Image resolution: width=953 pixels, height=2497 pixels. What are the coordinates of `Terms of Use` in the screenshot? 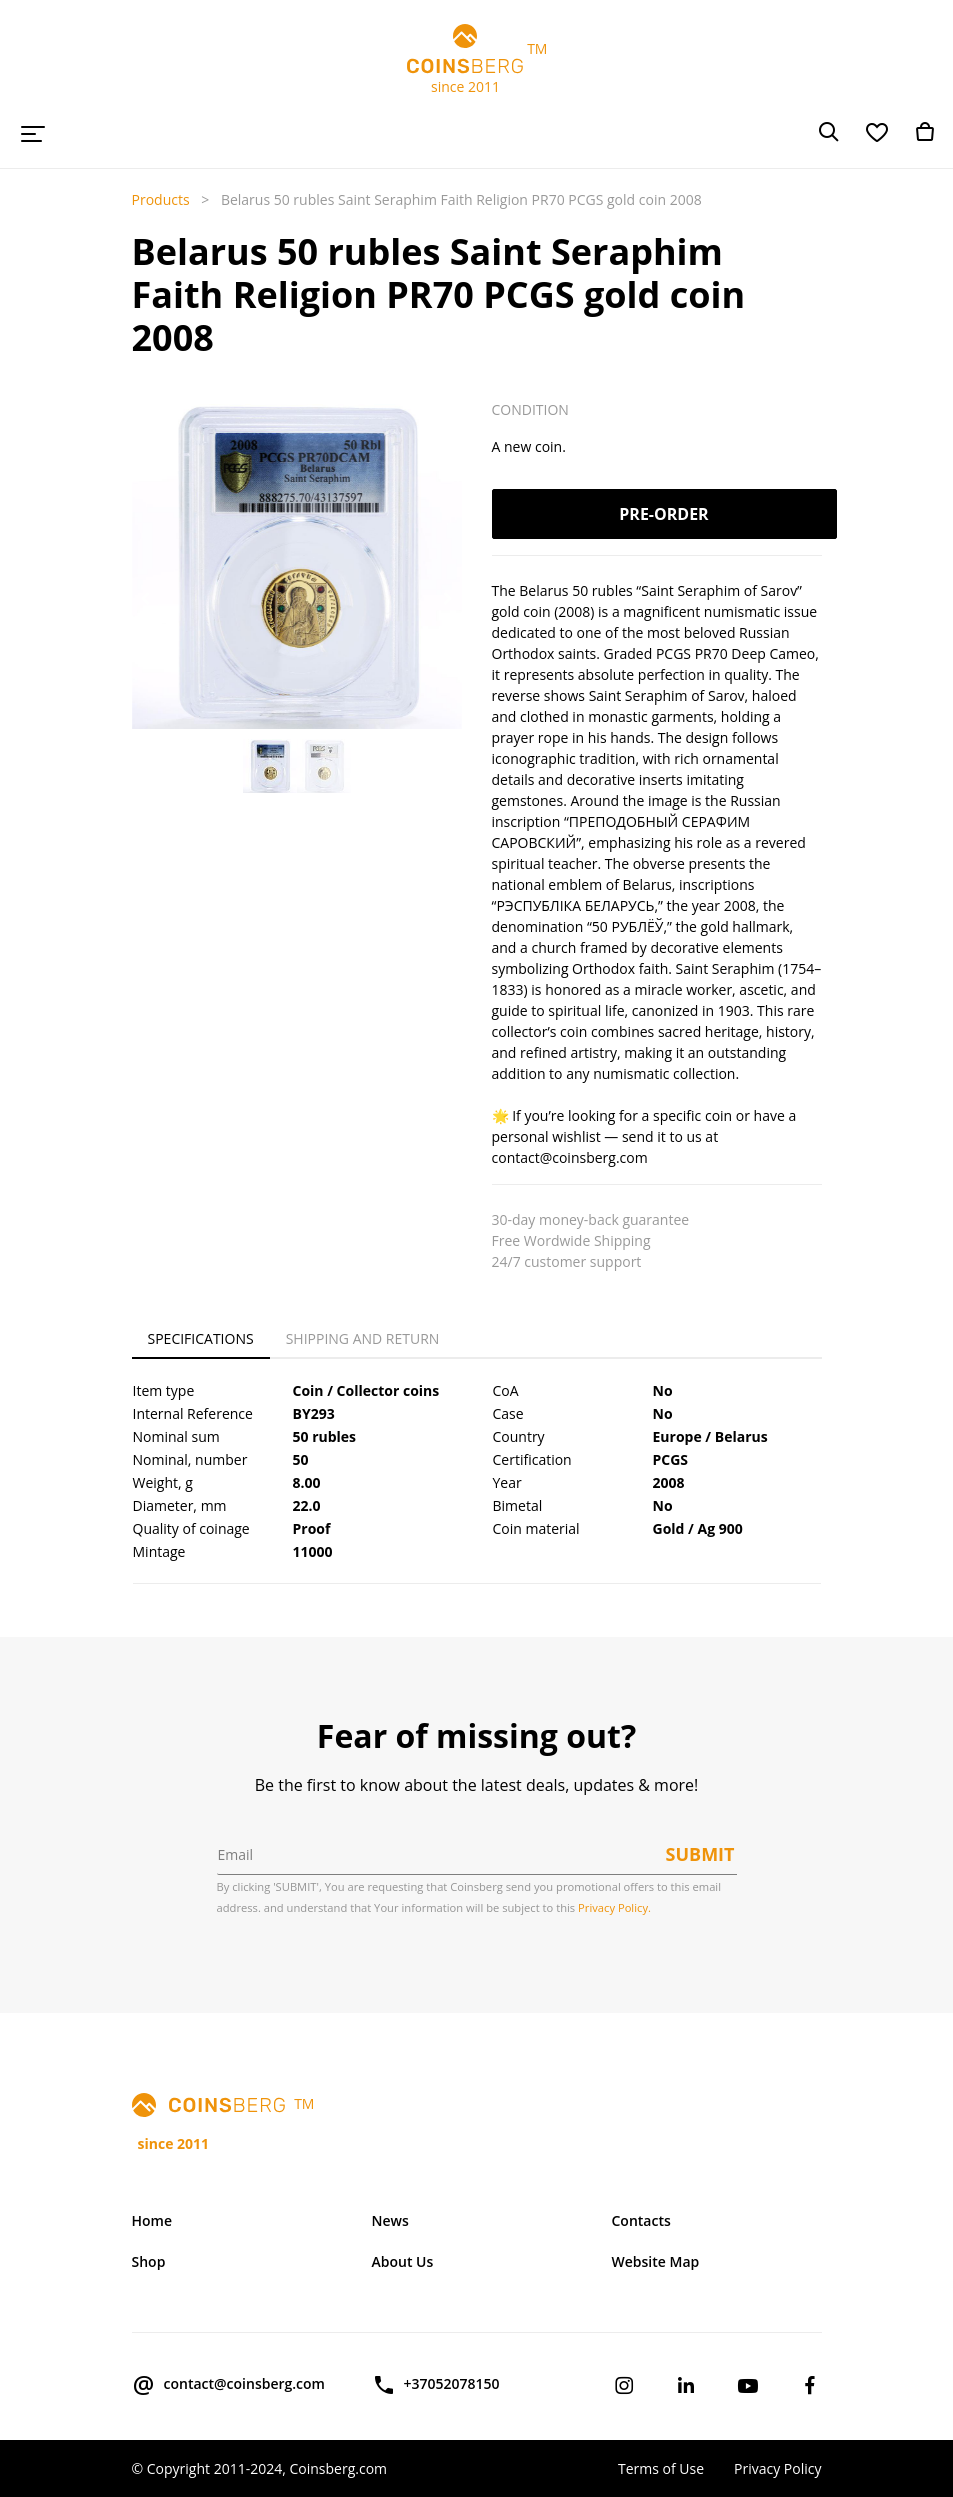 It's located at (661, 2468).